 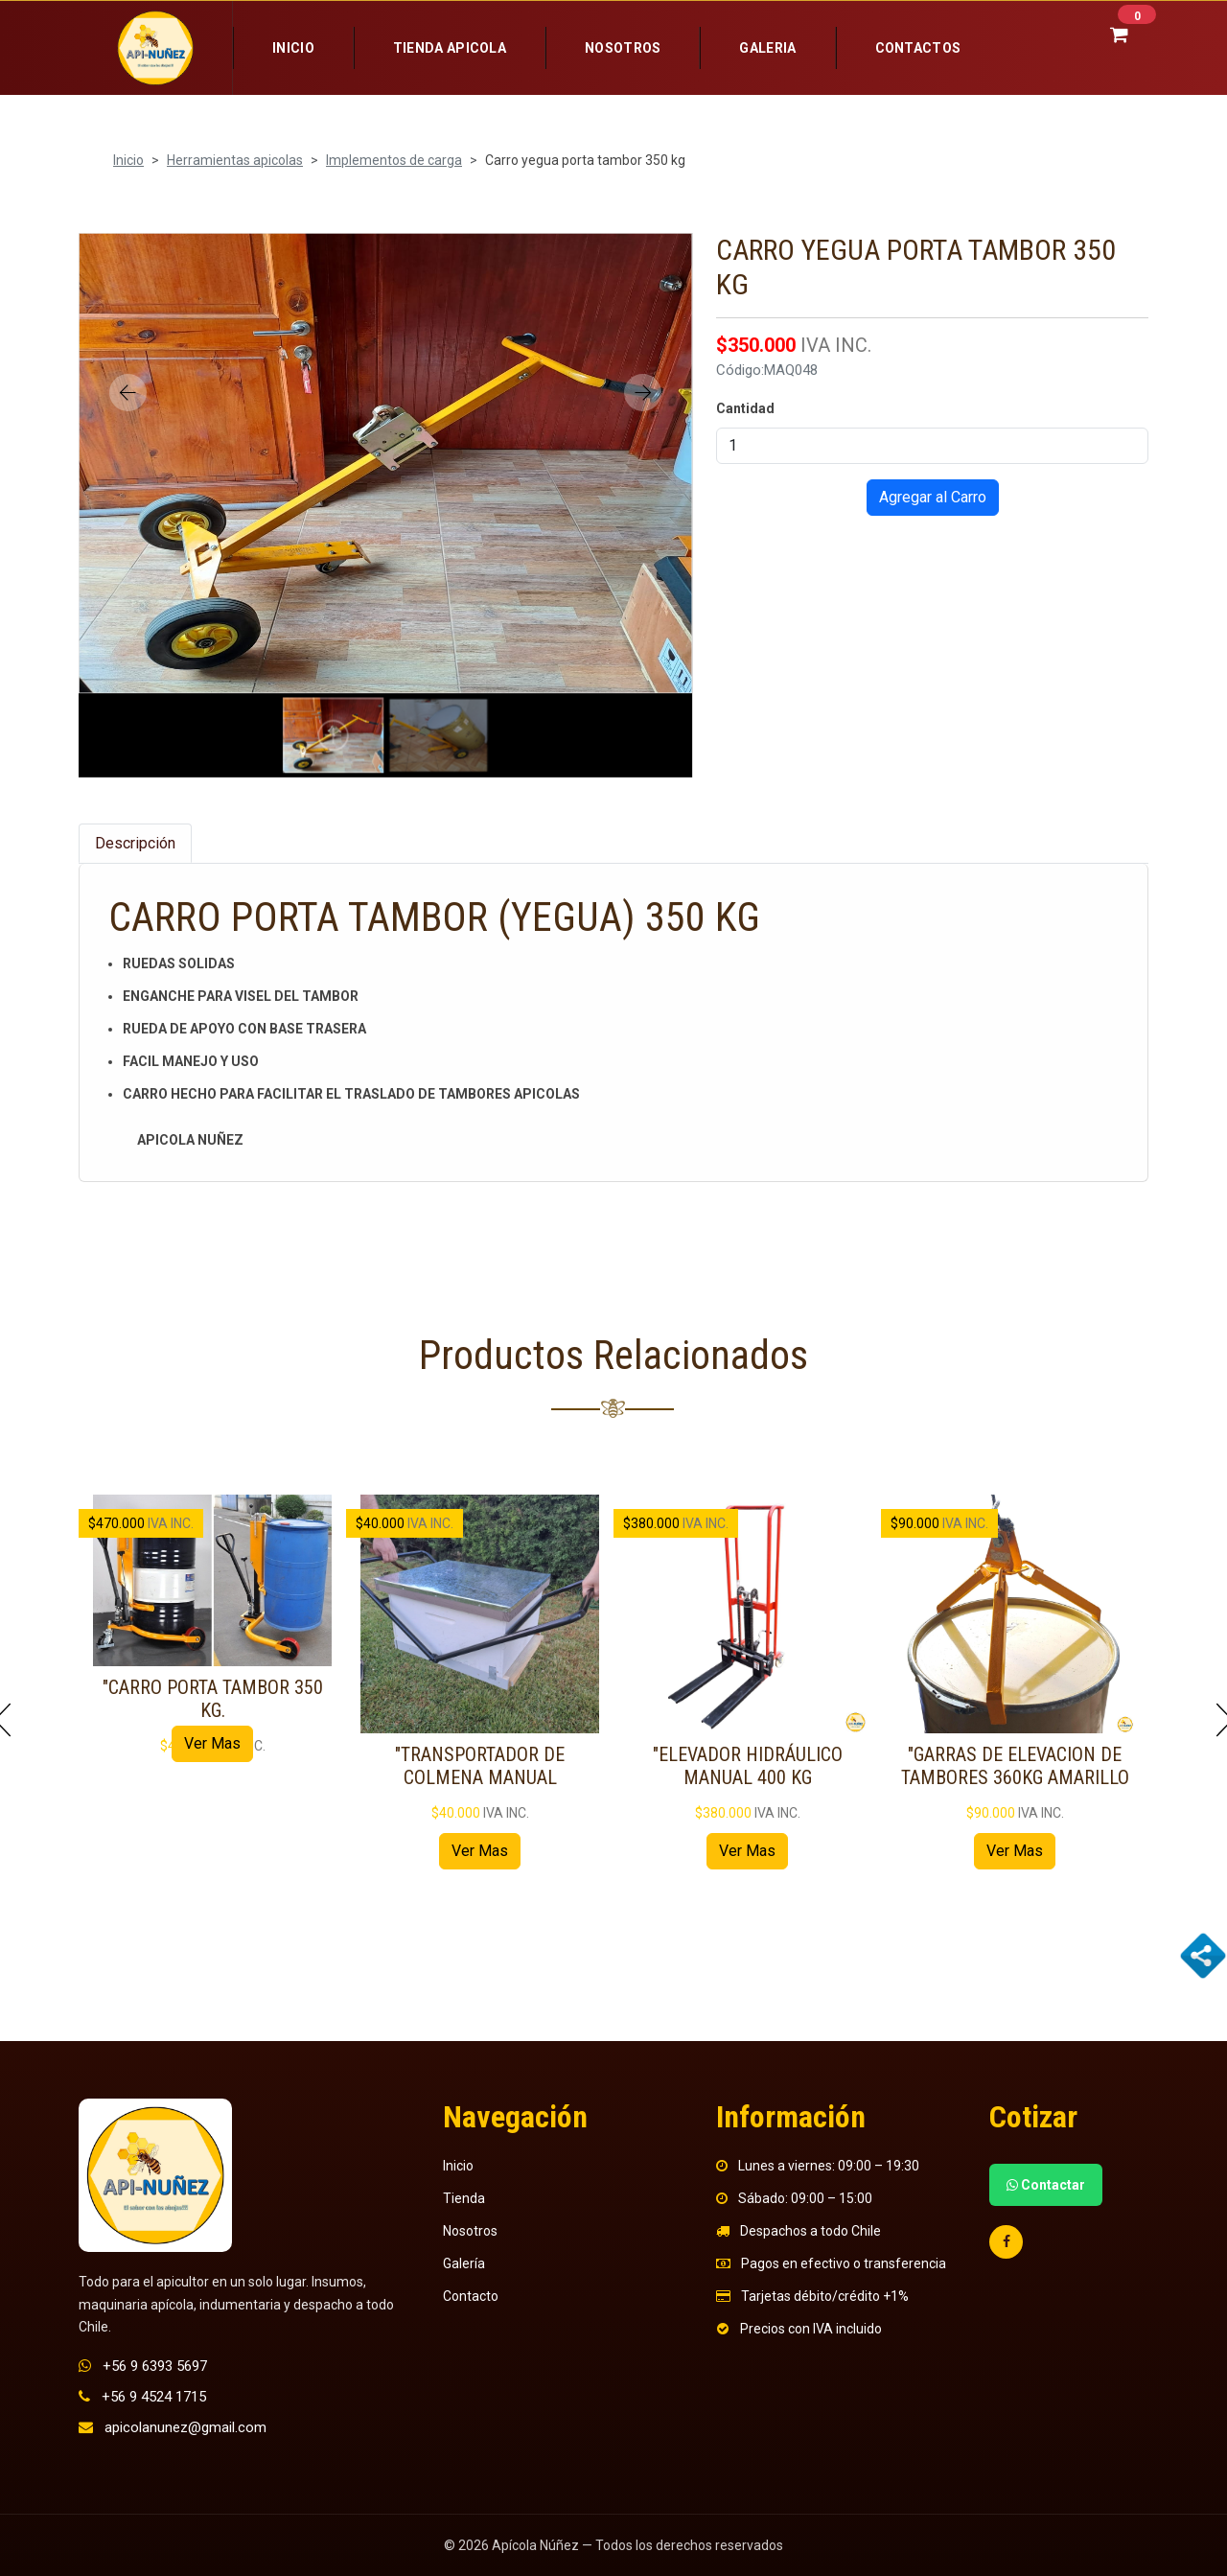 What do you see at coordinates (135, 843) in the screenshot?
I see `Descripción [tab]` at bounding box center [135, 843].